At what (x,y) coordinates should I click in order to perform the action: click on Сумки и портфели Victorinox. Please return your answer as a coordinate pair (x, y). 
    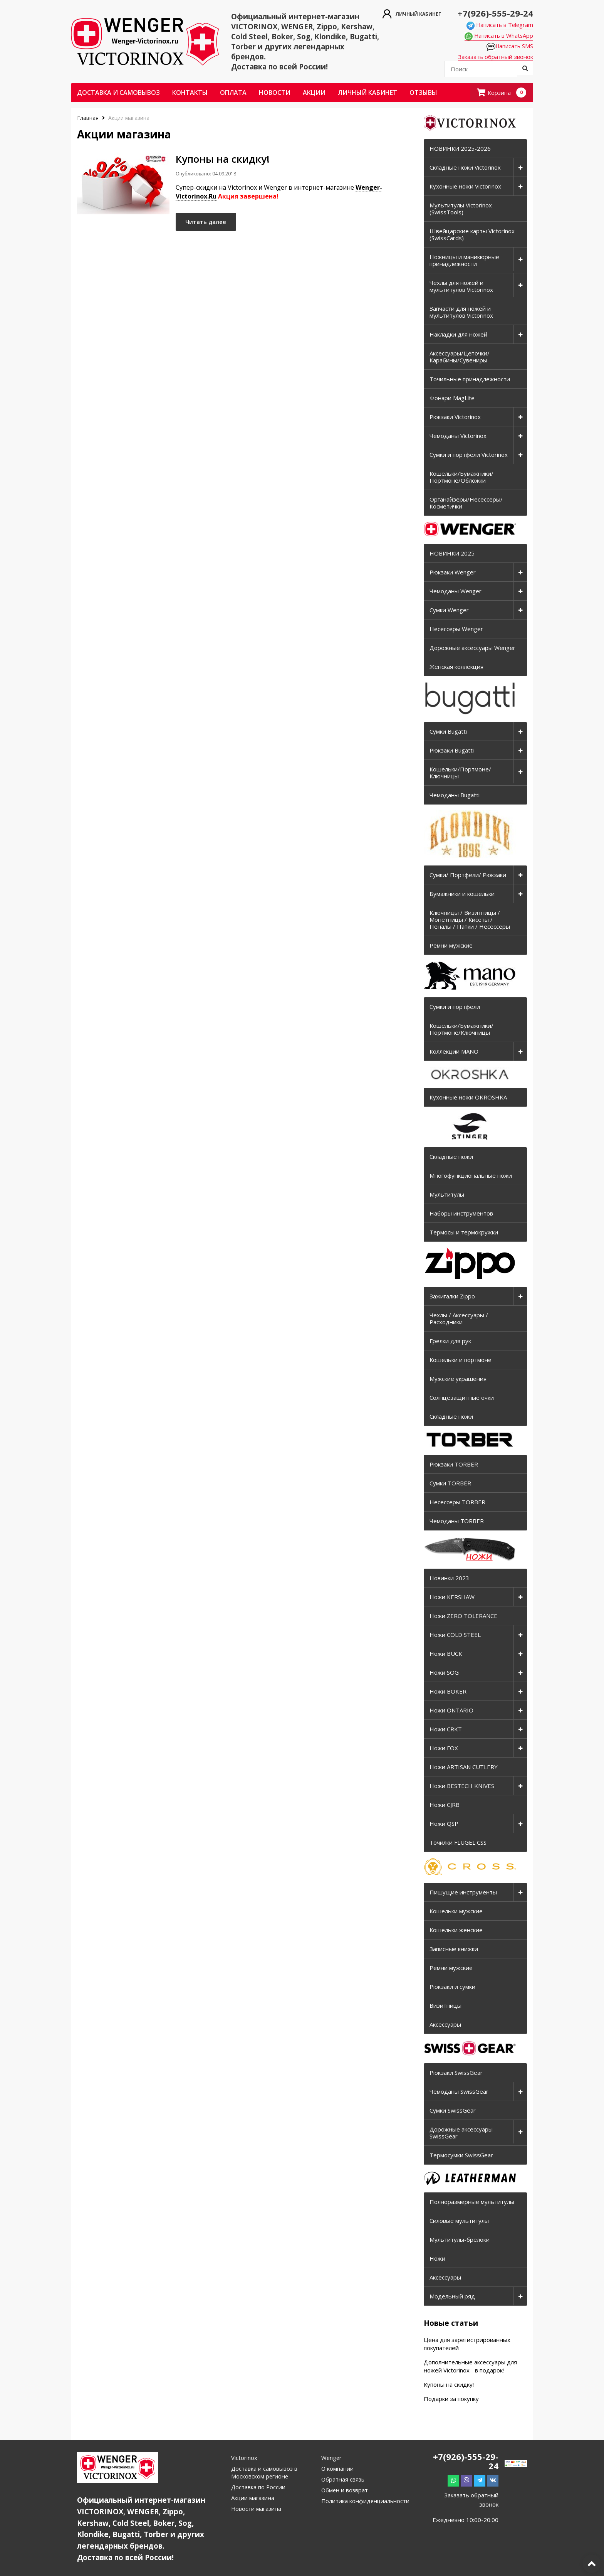
    Looking at the image, I should click on (469, 455).